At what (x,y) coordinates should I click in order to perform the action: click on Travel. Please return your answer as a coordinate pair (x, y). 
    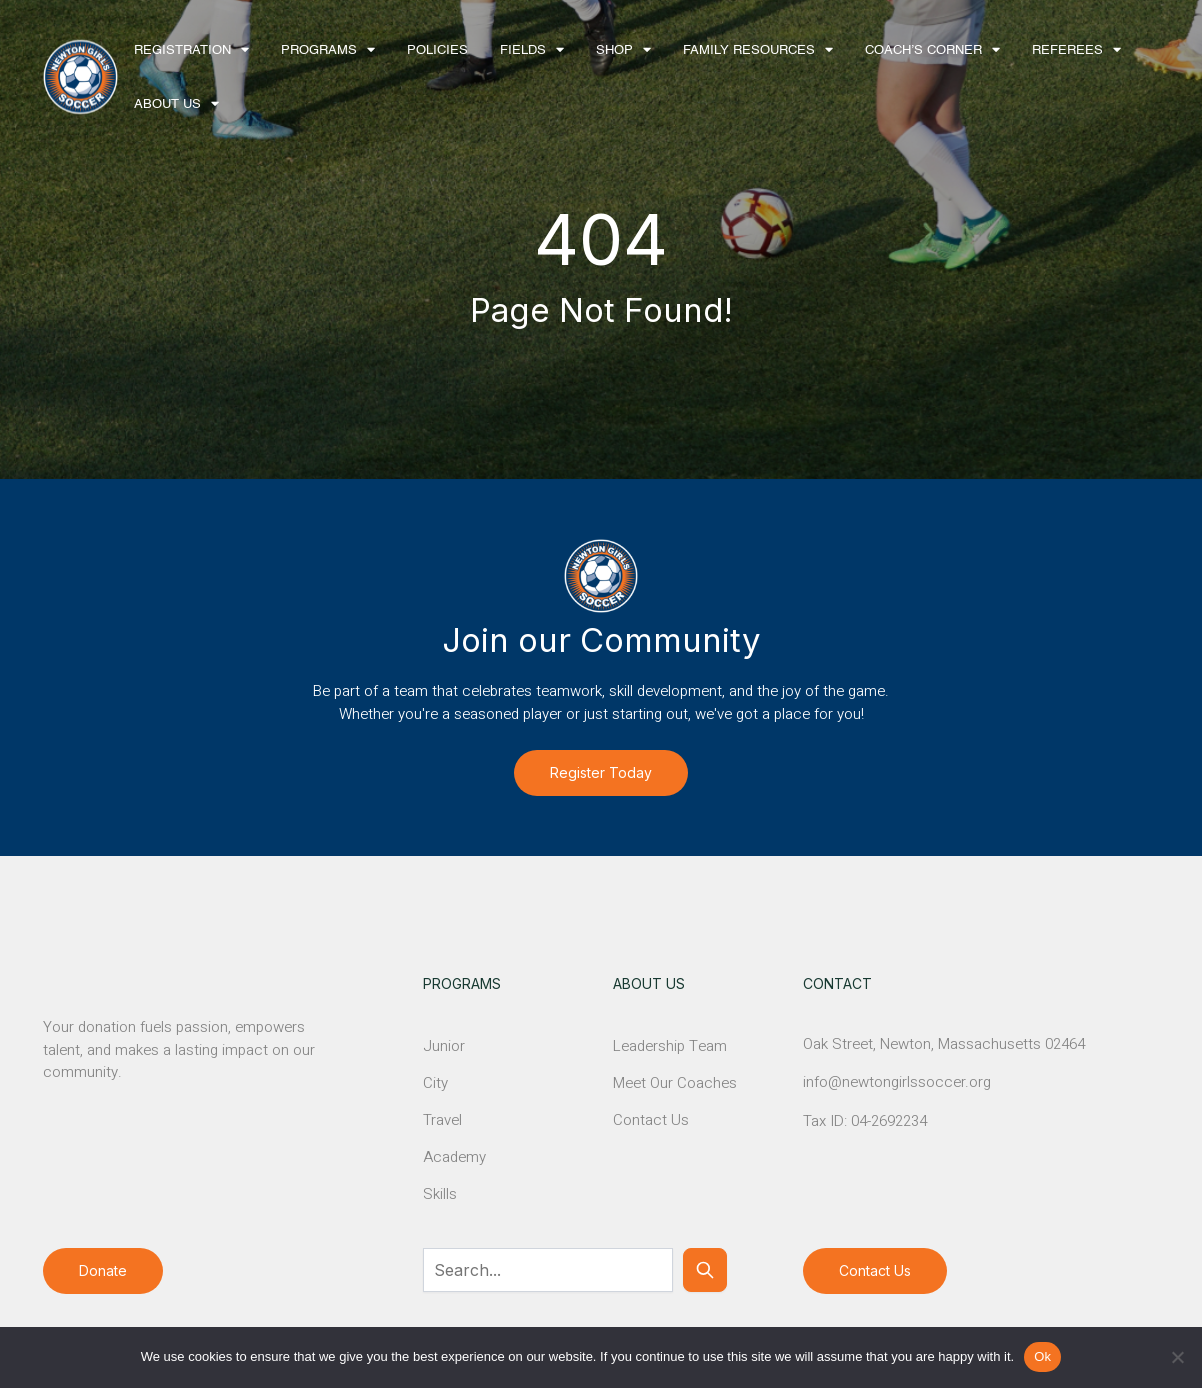
    Looking at the image, I should click on (442, 1120).